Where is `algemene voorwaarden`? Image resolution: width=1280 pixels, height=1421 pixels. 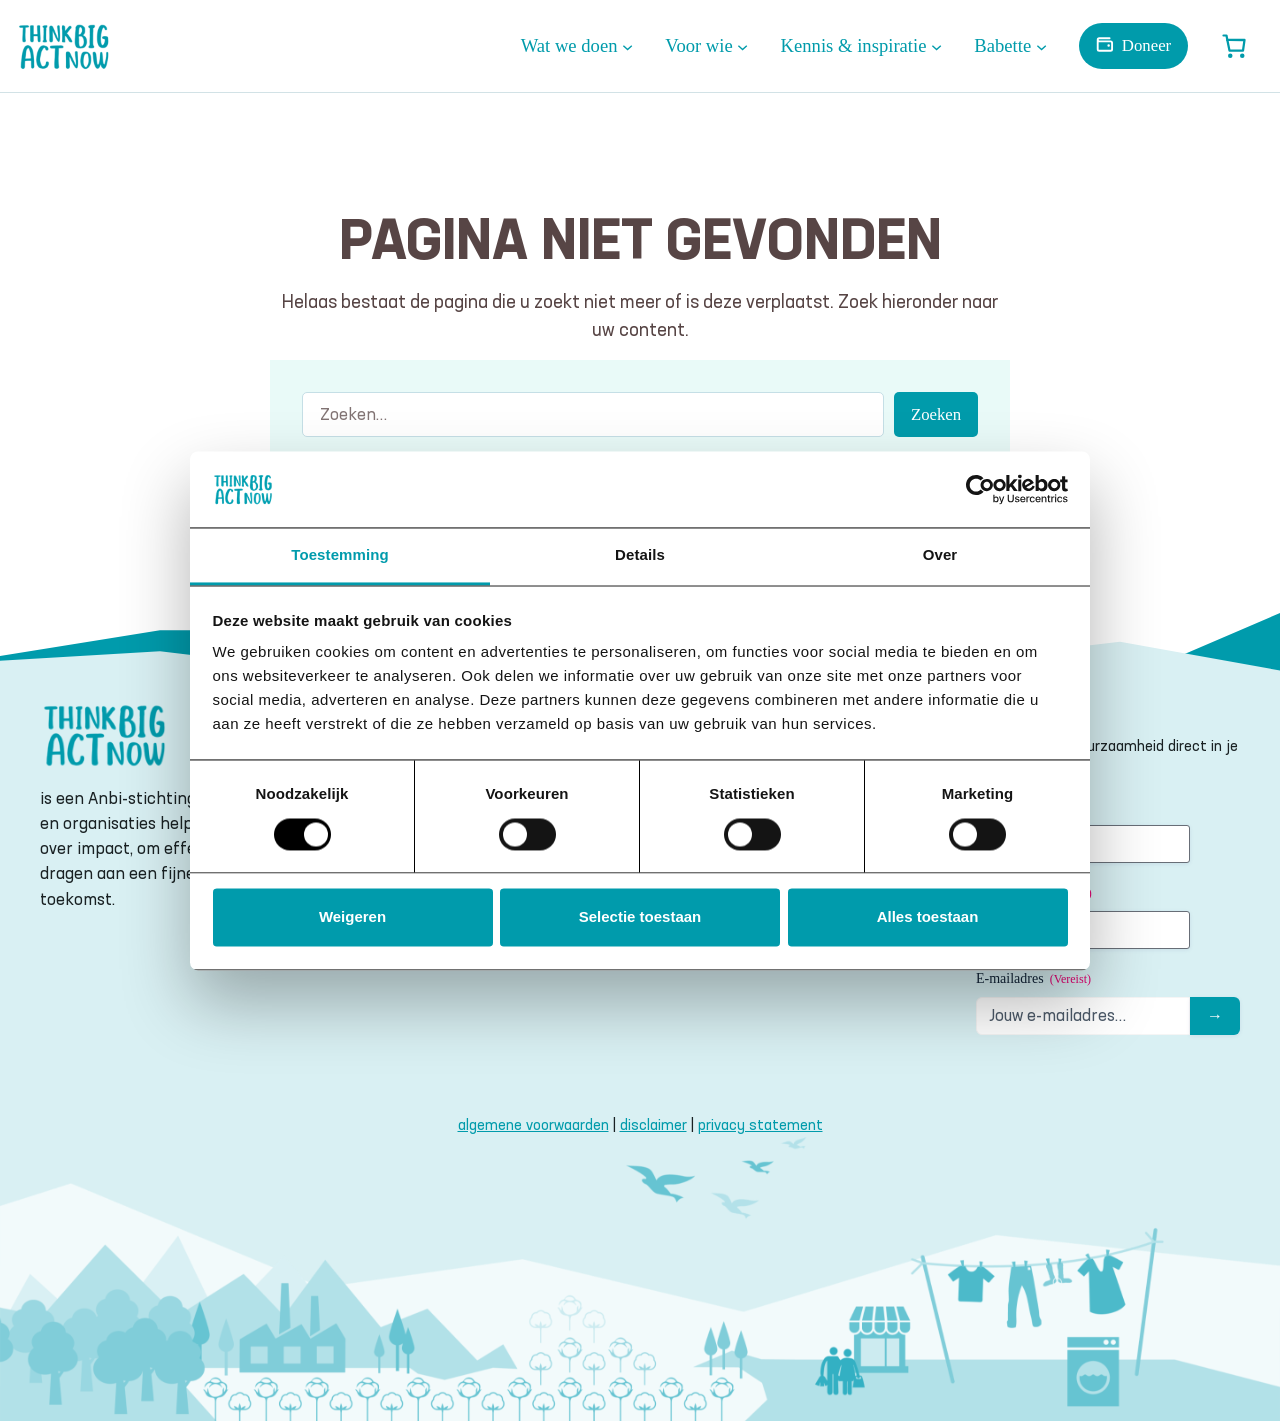 algemene voorwaarden is located at coordinates (533, 1124).